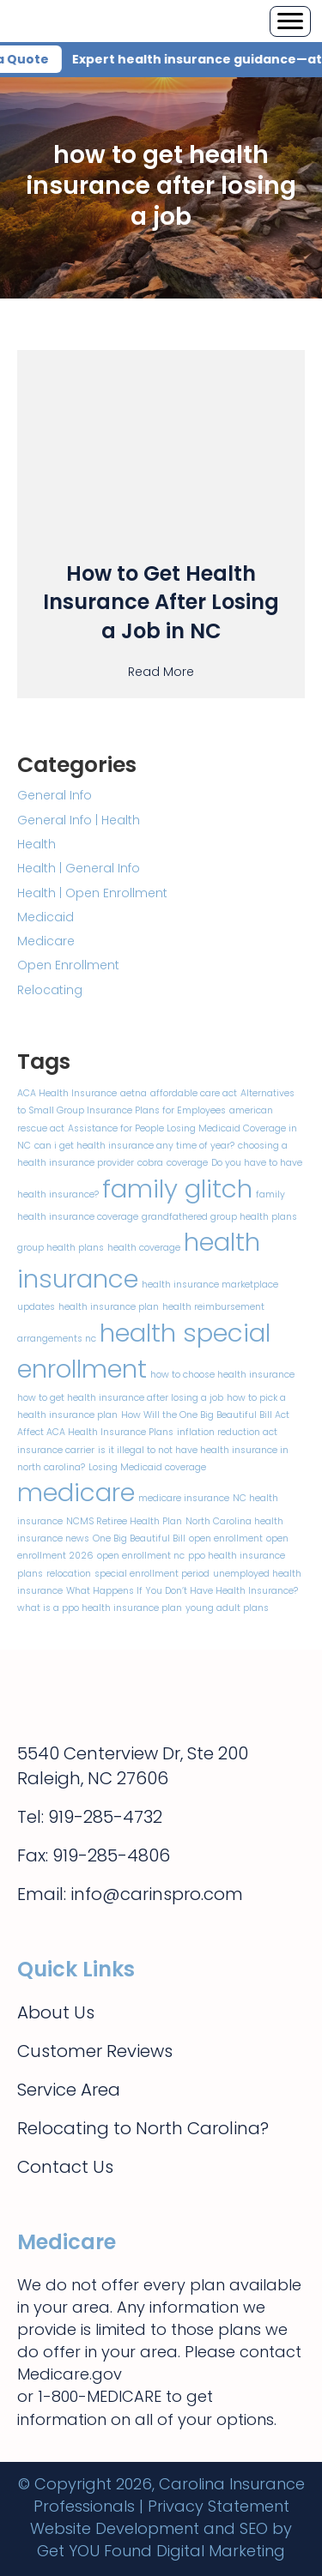  Describe the element at coordinates (218, 2506) in the screenshot. I see `Privacy Statement` at that location.